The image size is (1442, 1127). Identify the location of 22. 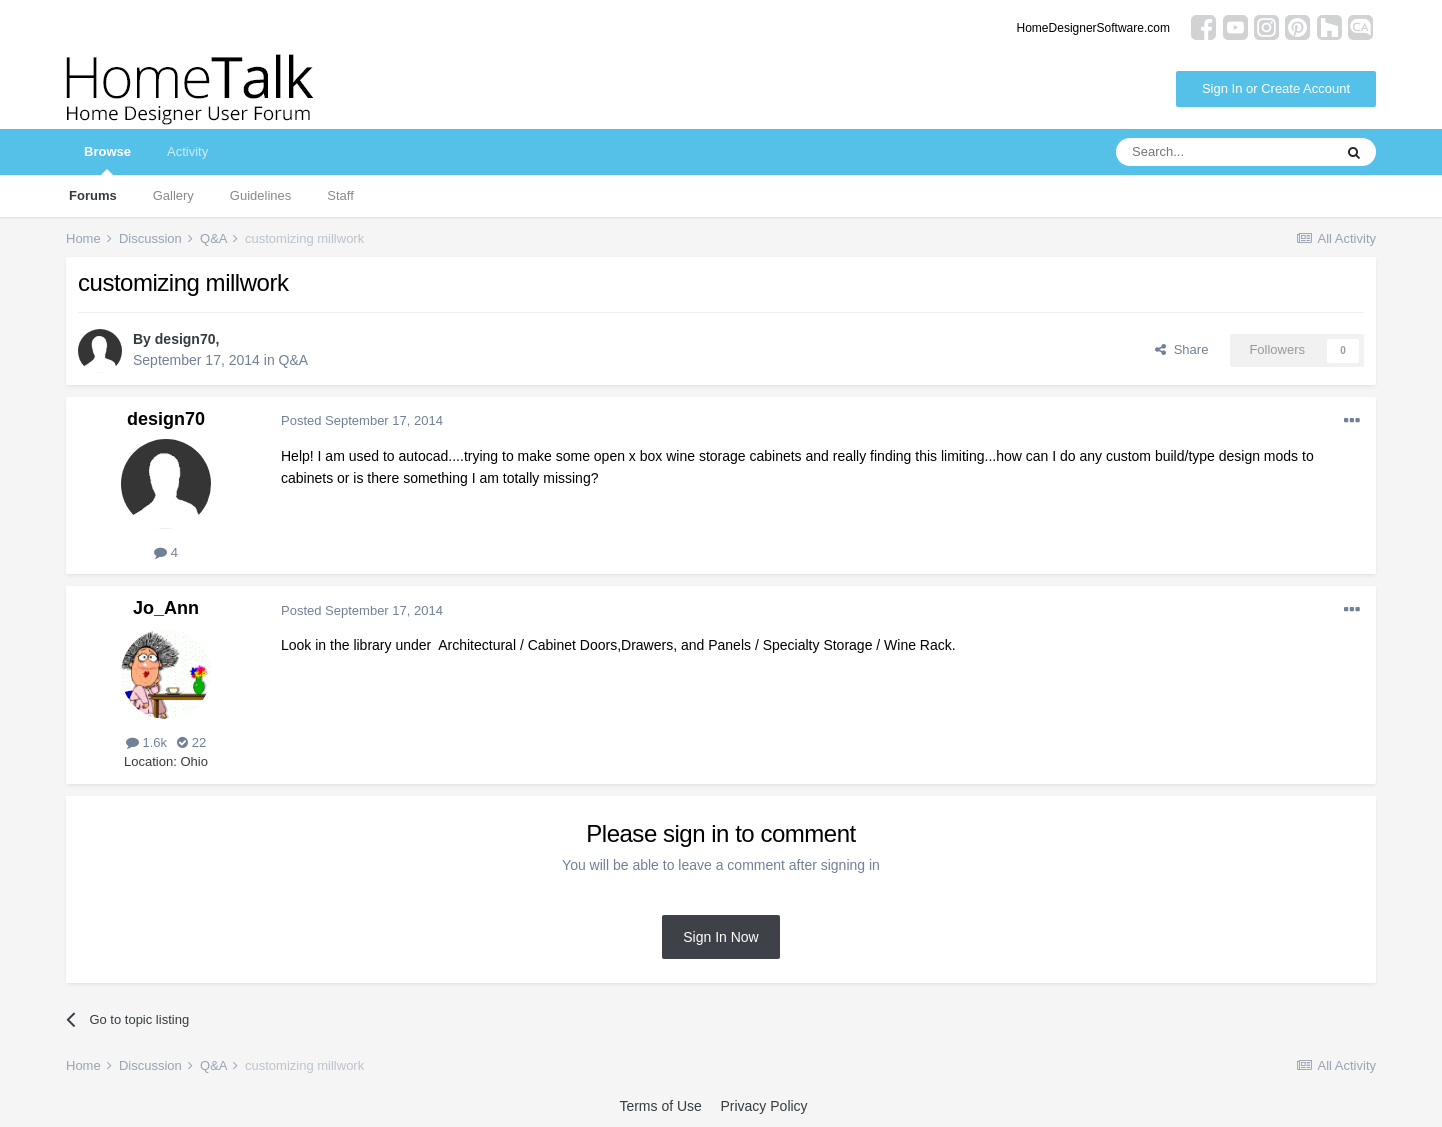
(191, 742).